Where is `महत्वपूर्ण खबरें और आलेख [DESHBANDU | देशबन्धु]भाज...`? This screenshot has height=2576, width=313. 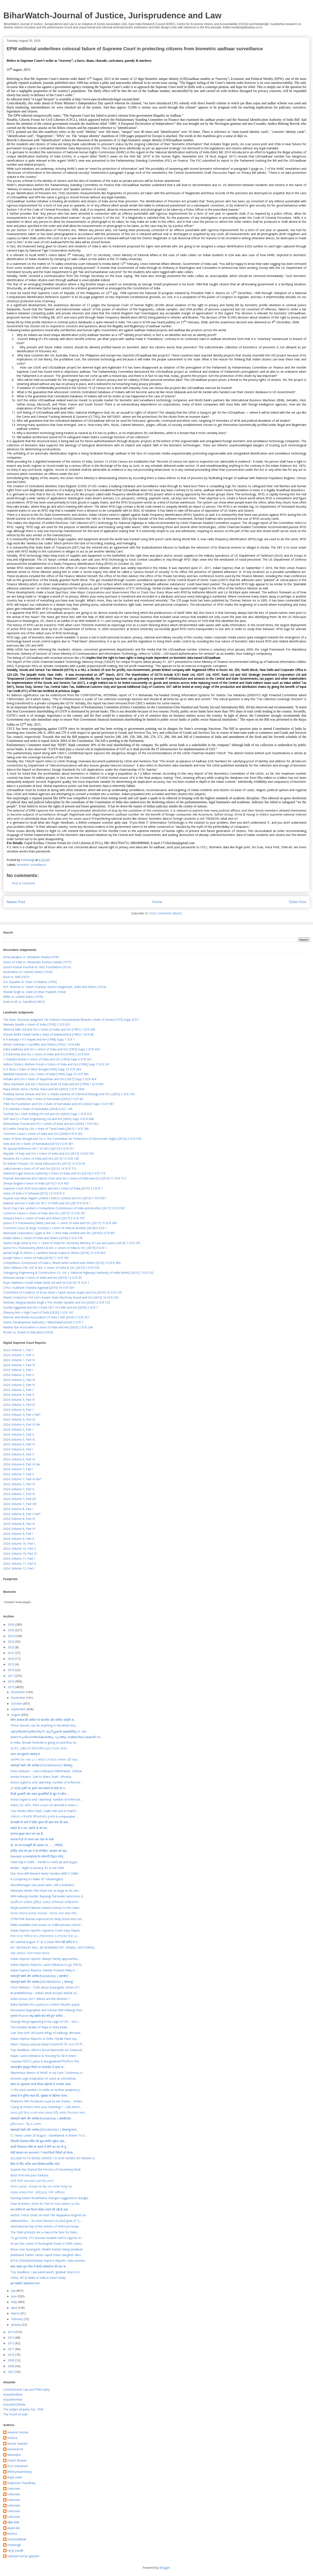
महत्वपूर्ण खबरें और आलेख [DESHBANDU | देशबन्धु]भाज... is located at coordinates (44, 2130).